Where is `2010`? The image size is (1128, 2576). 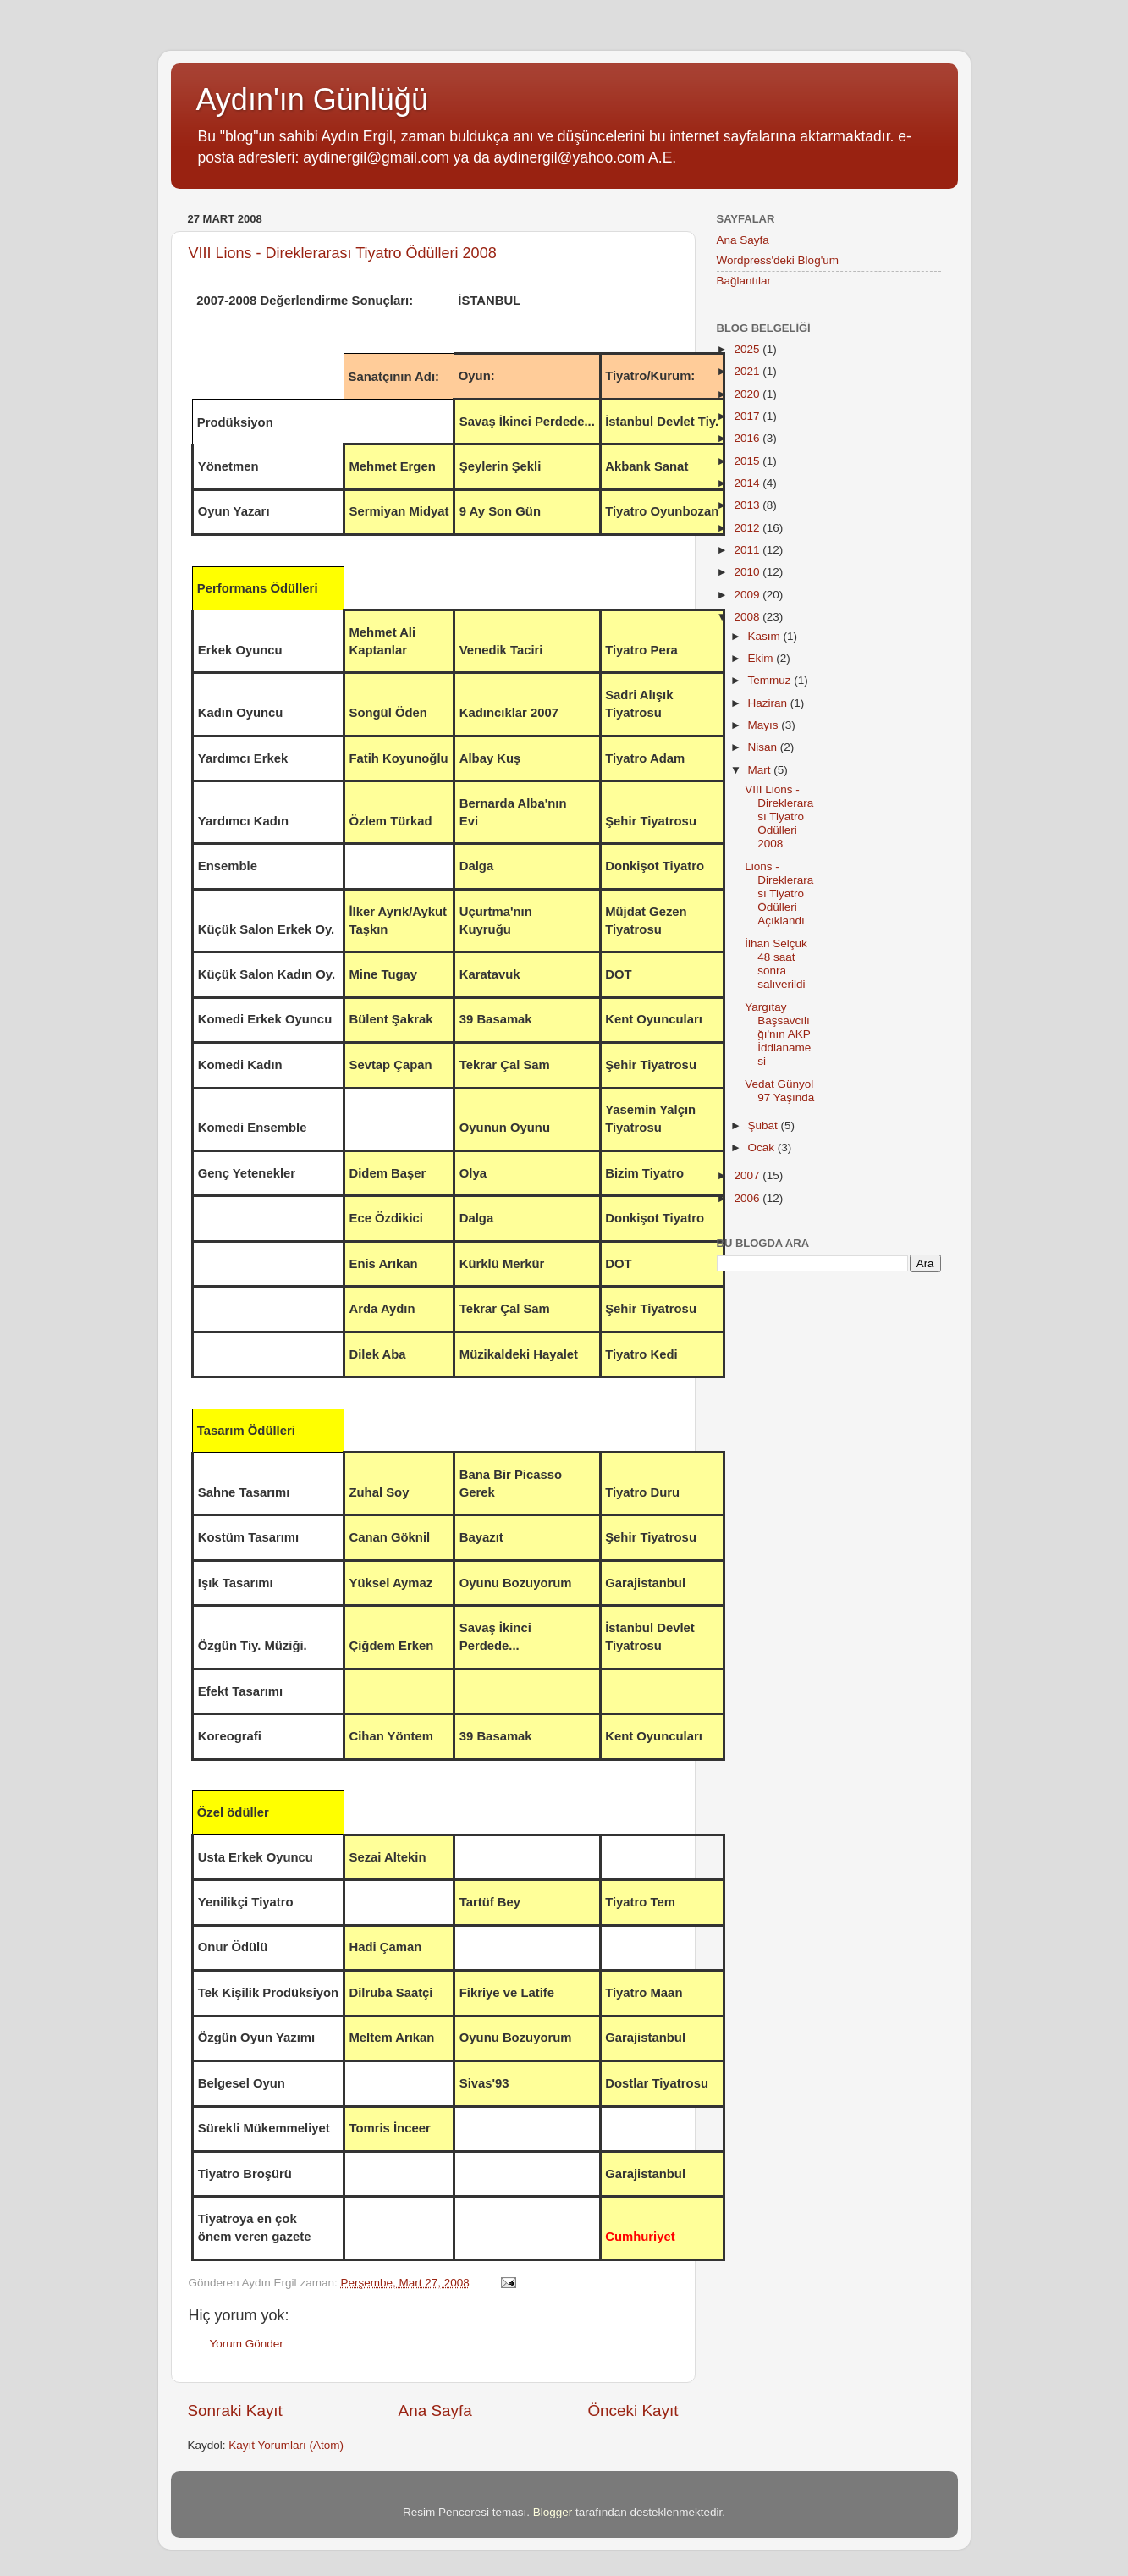 2010 is located at coordinates (748, 571).